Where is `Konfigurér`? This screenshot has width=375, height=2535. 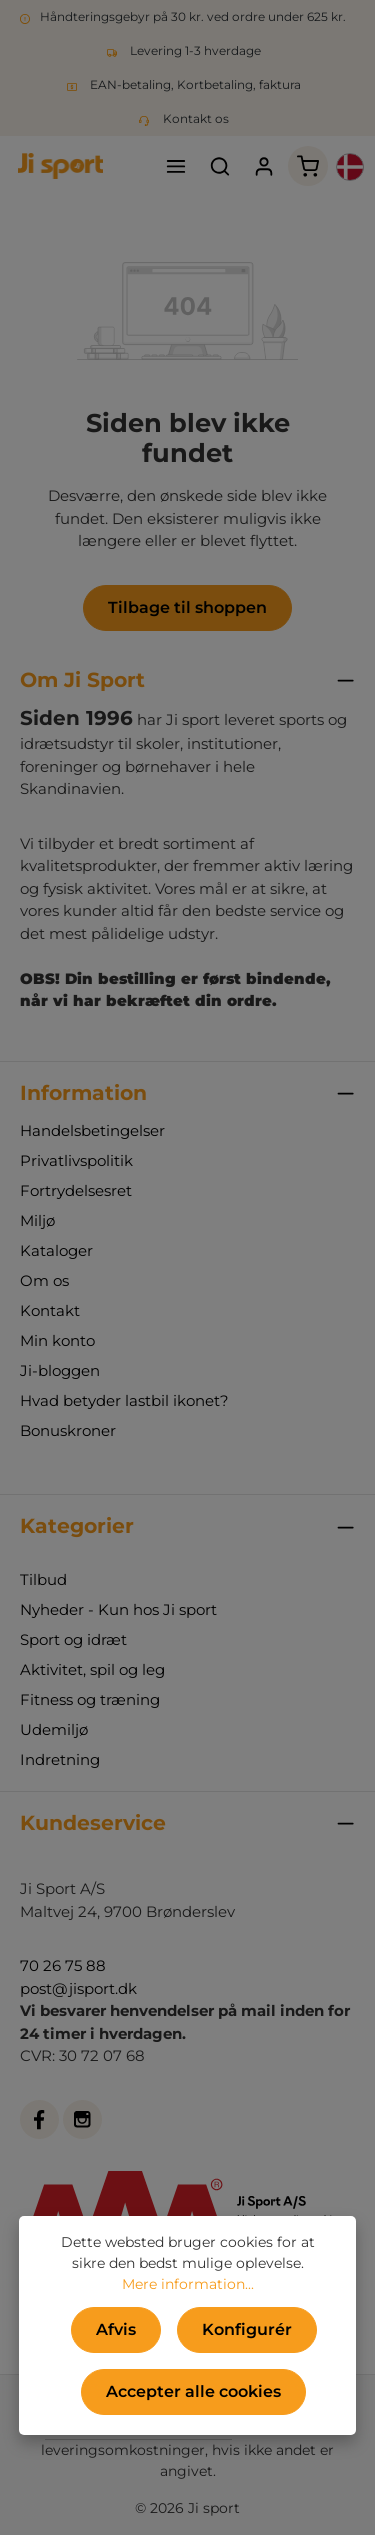
Konfigurér is located at coordinates (247, 2329).